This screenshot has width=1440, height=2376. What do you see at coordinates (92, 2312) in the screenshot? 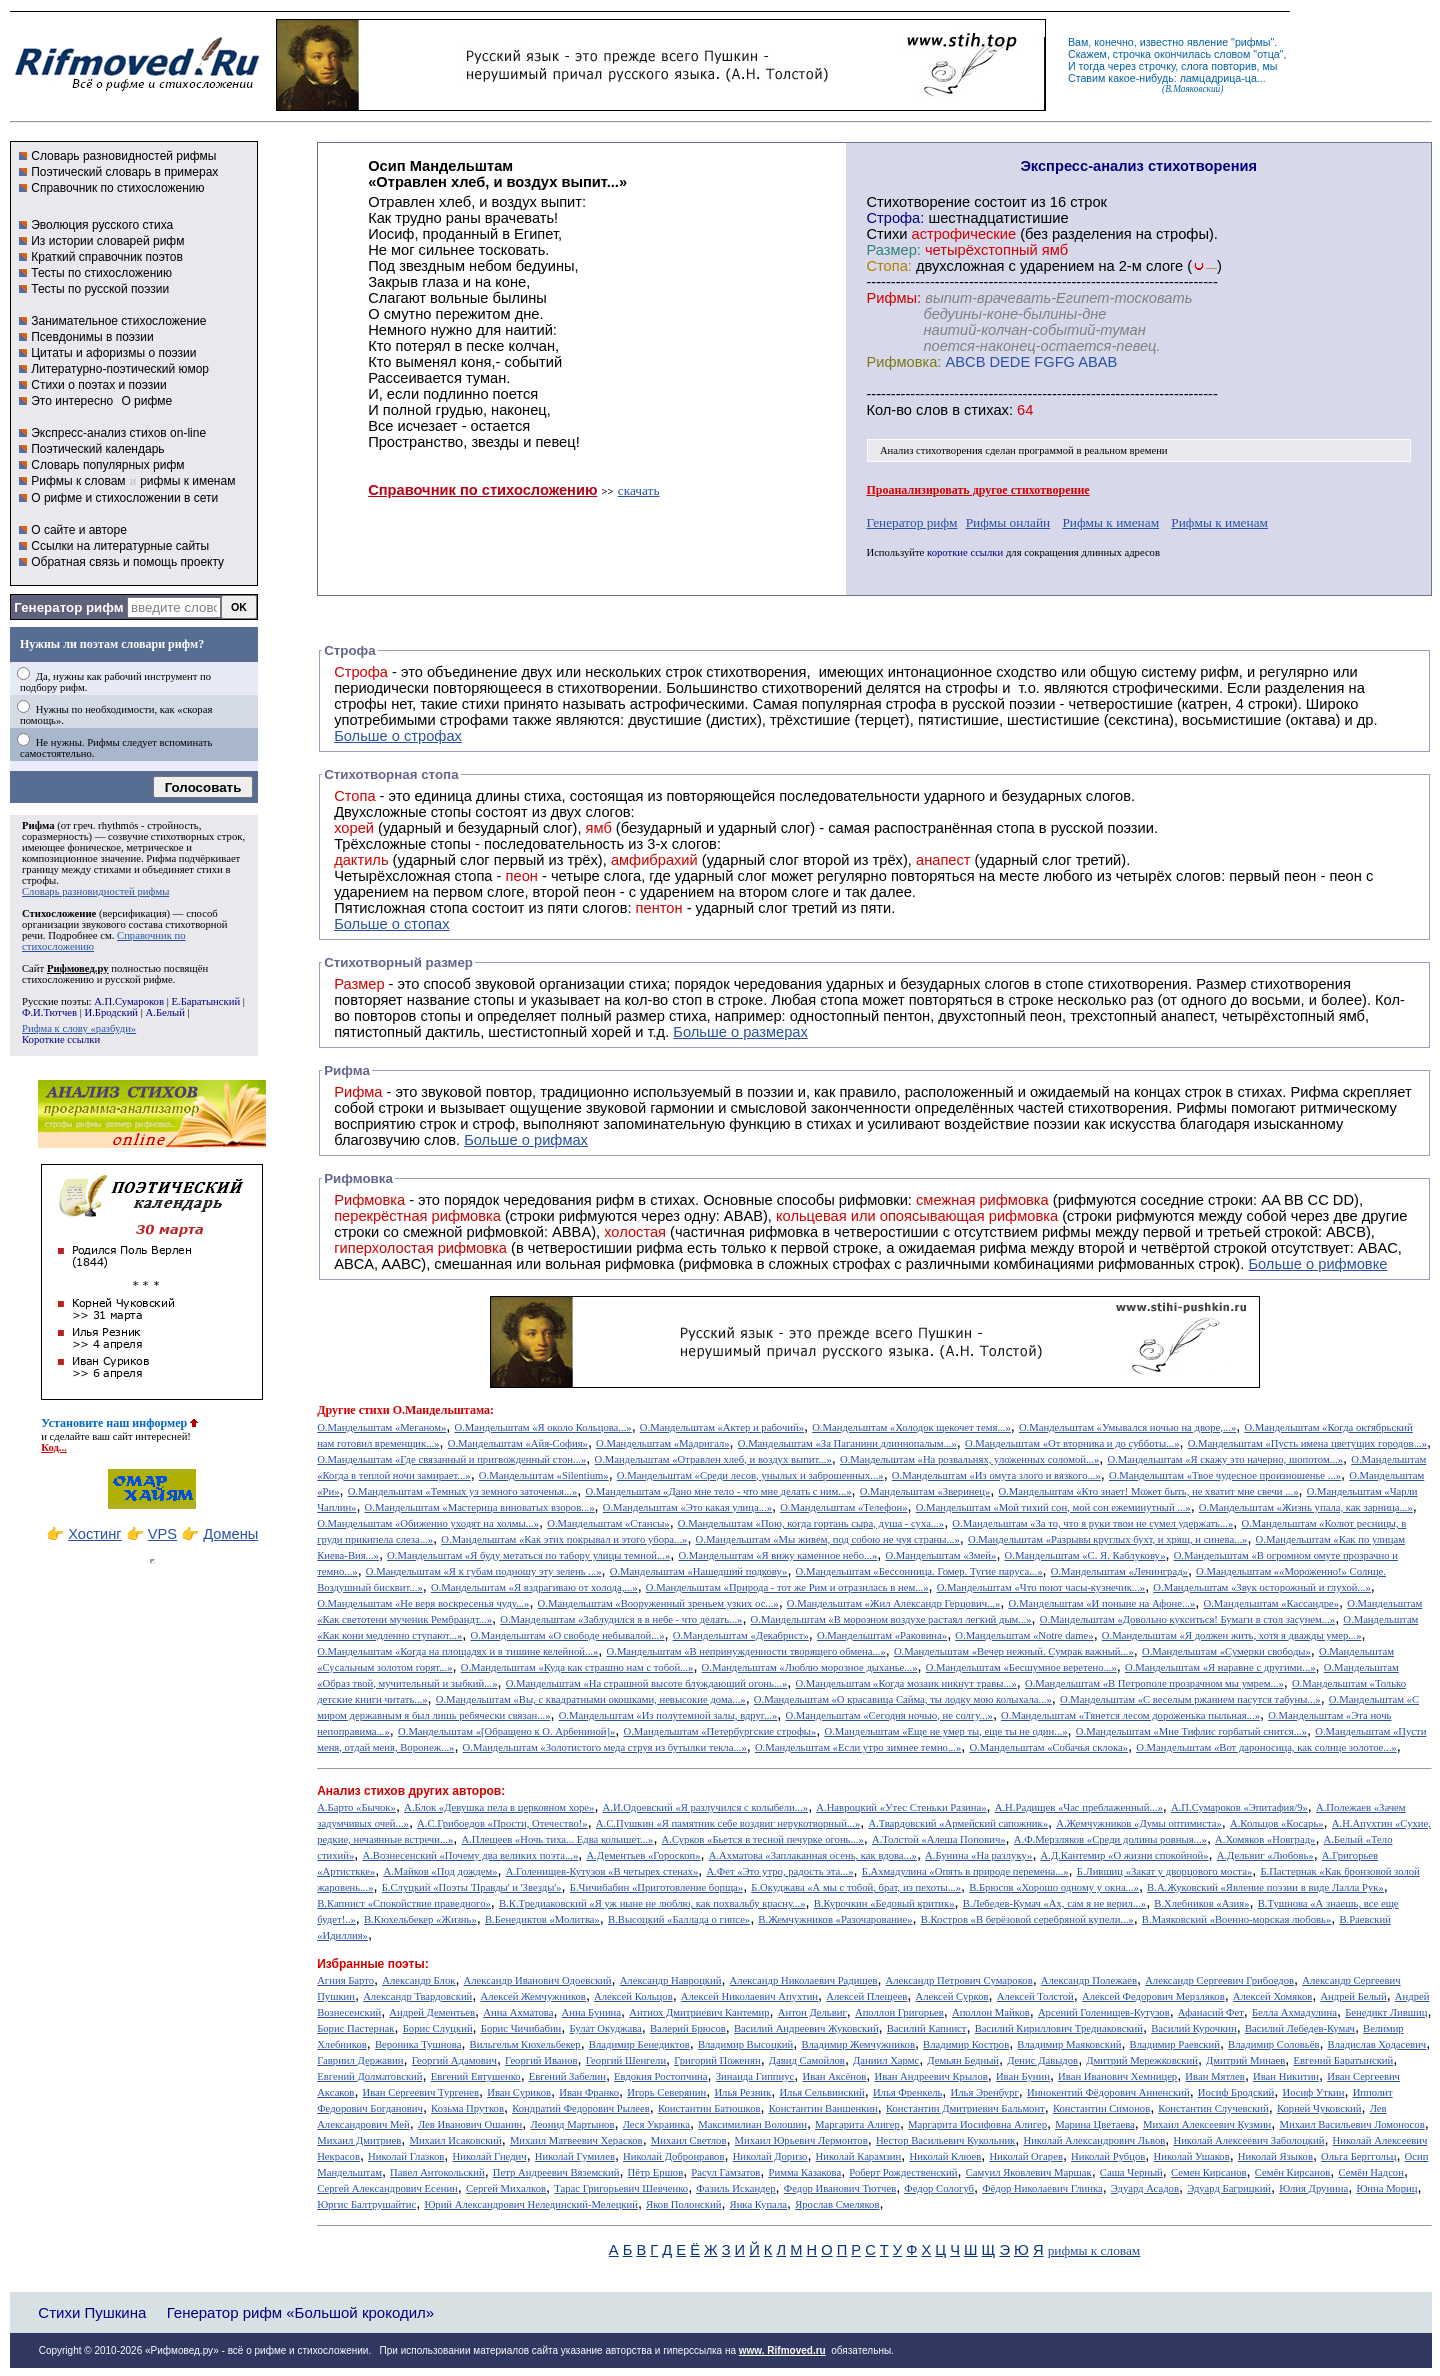
I see `Стихи Пушкина` at bounding box center [92, 2312].